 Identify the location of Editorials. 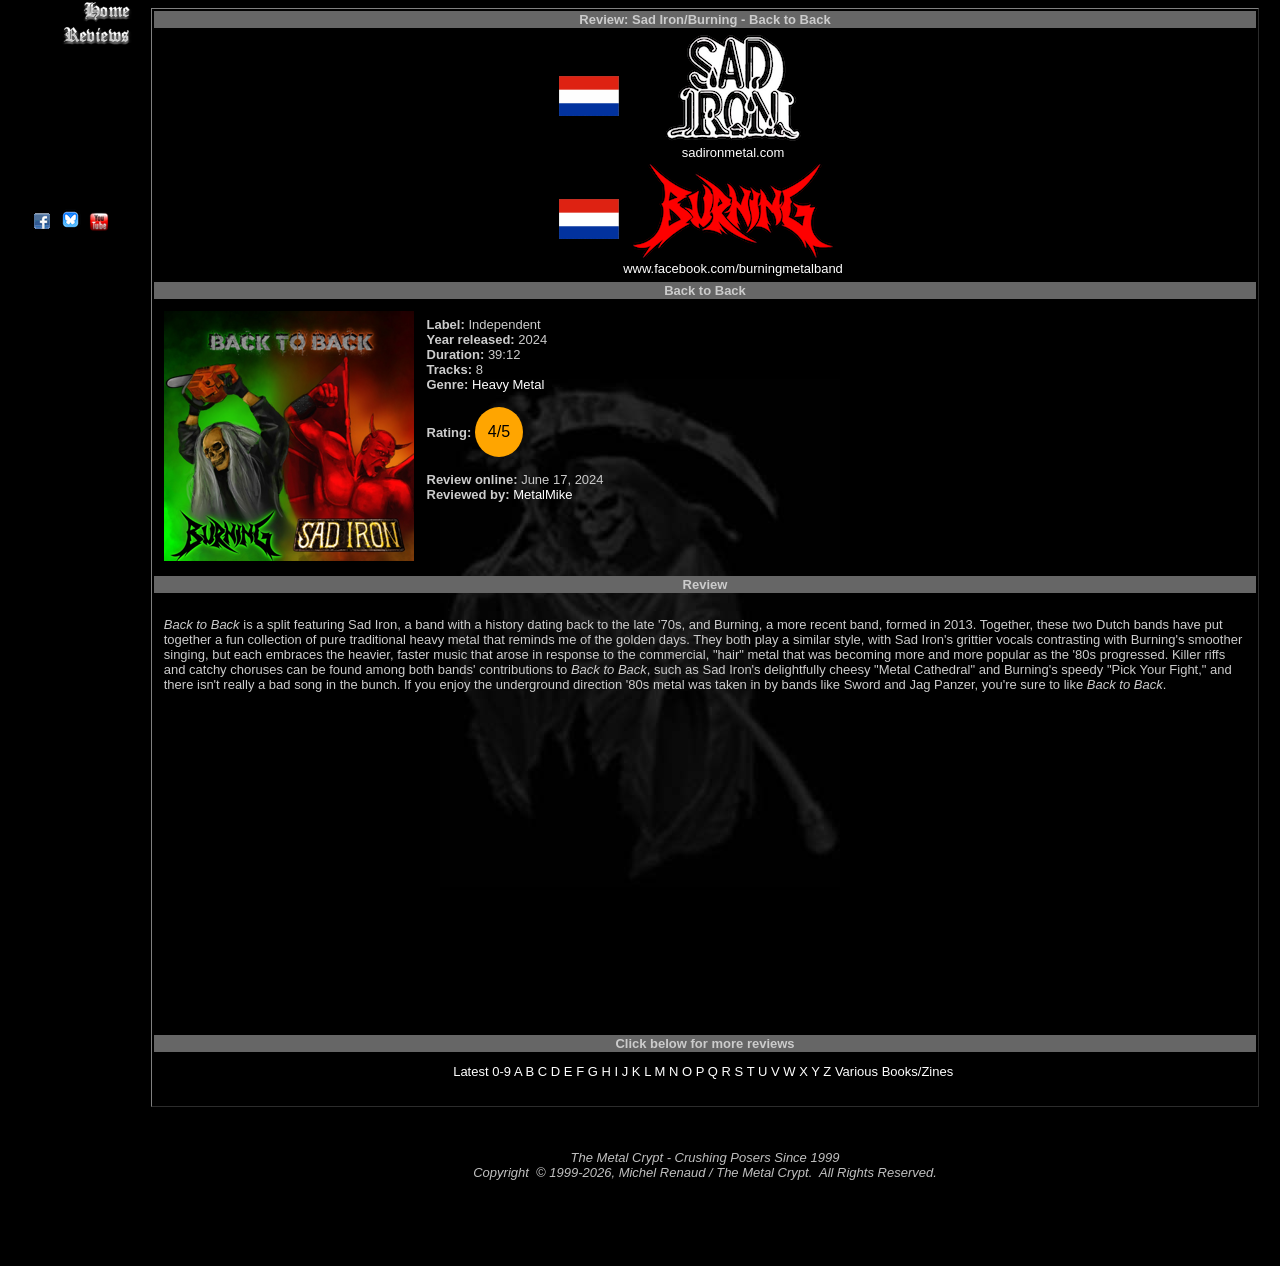
(69, 80).